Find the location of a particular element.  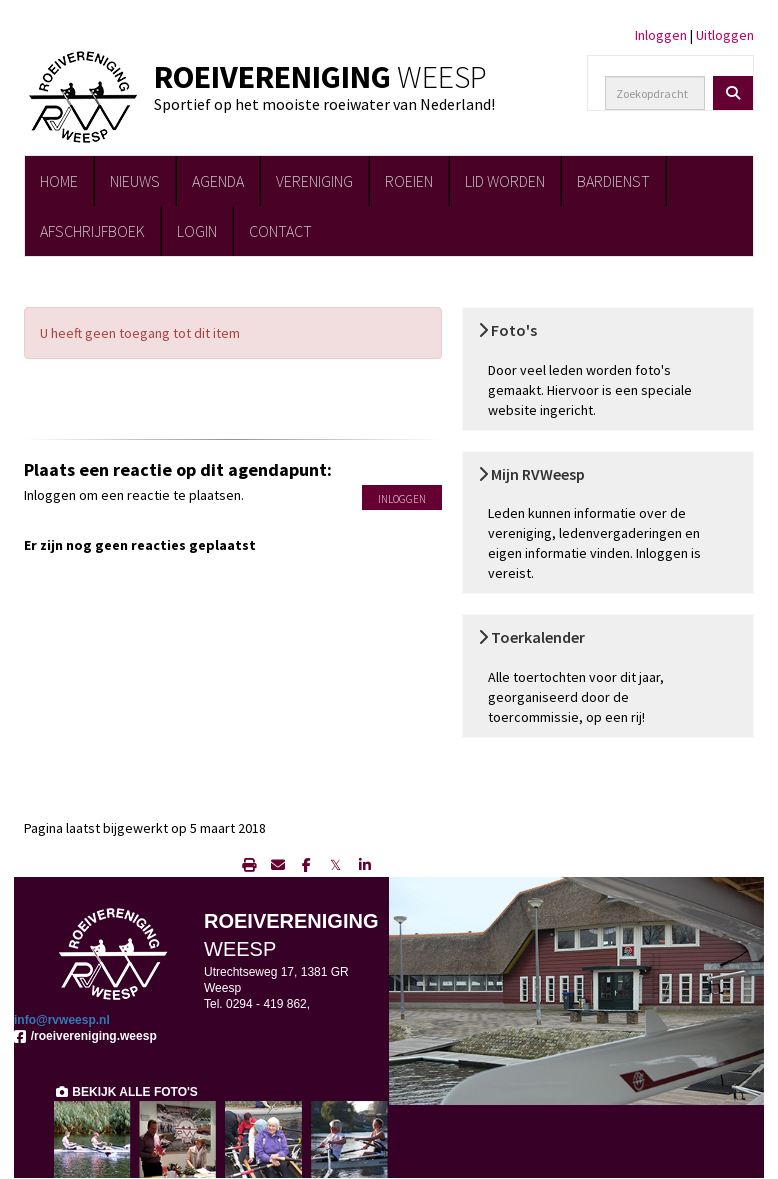

AFSCHRIJFBOEK is located at coordinates (92, 231).